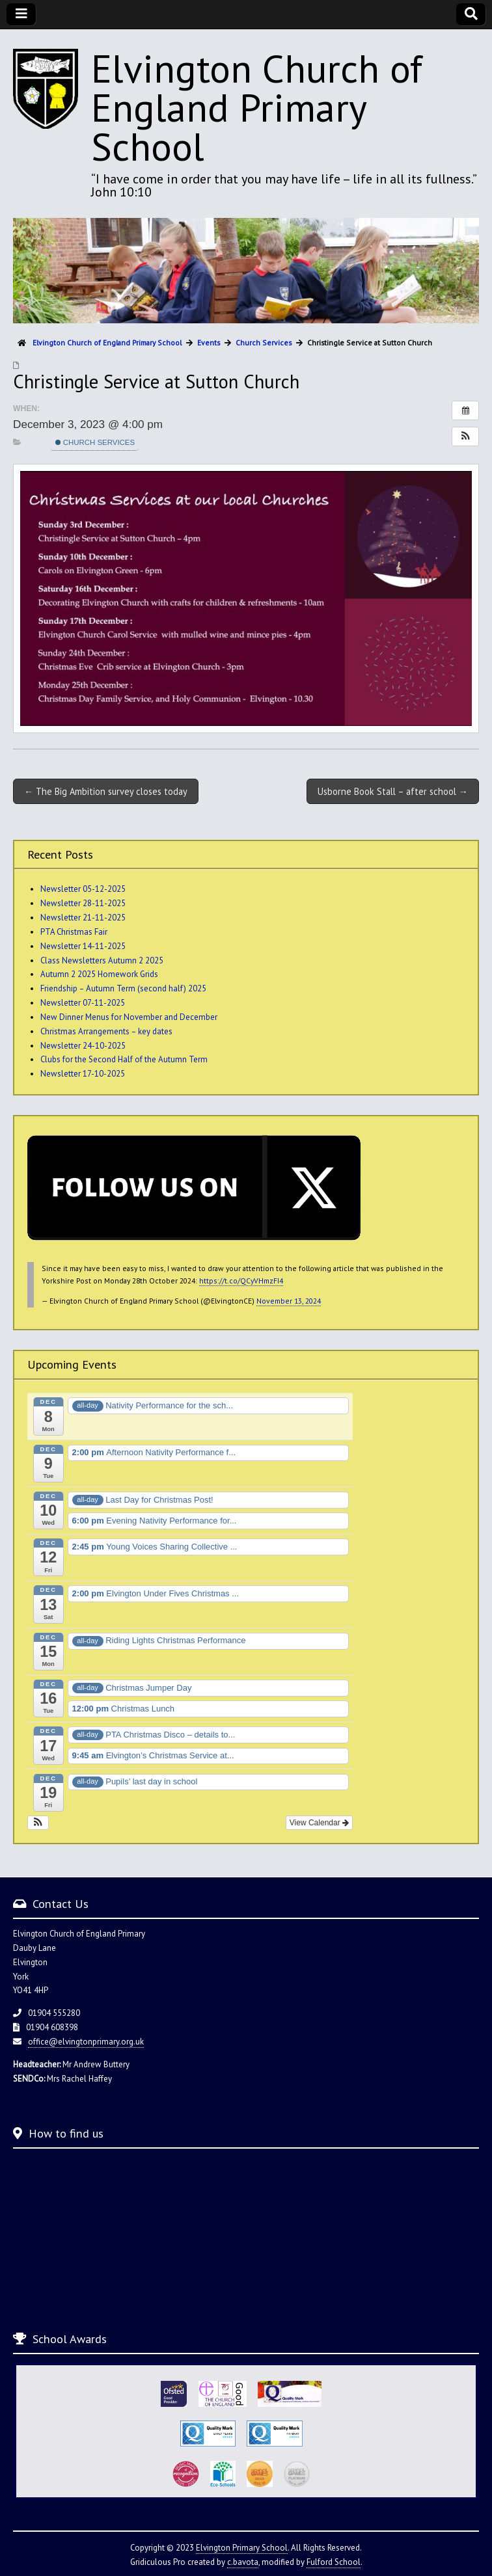  I want to click on Usborne Book Stall – after school →, so click(393, 791).